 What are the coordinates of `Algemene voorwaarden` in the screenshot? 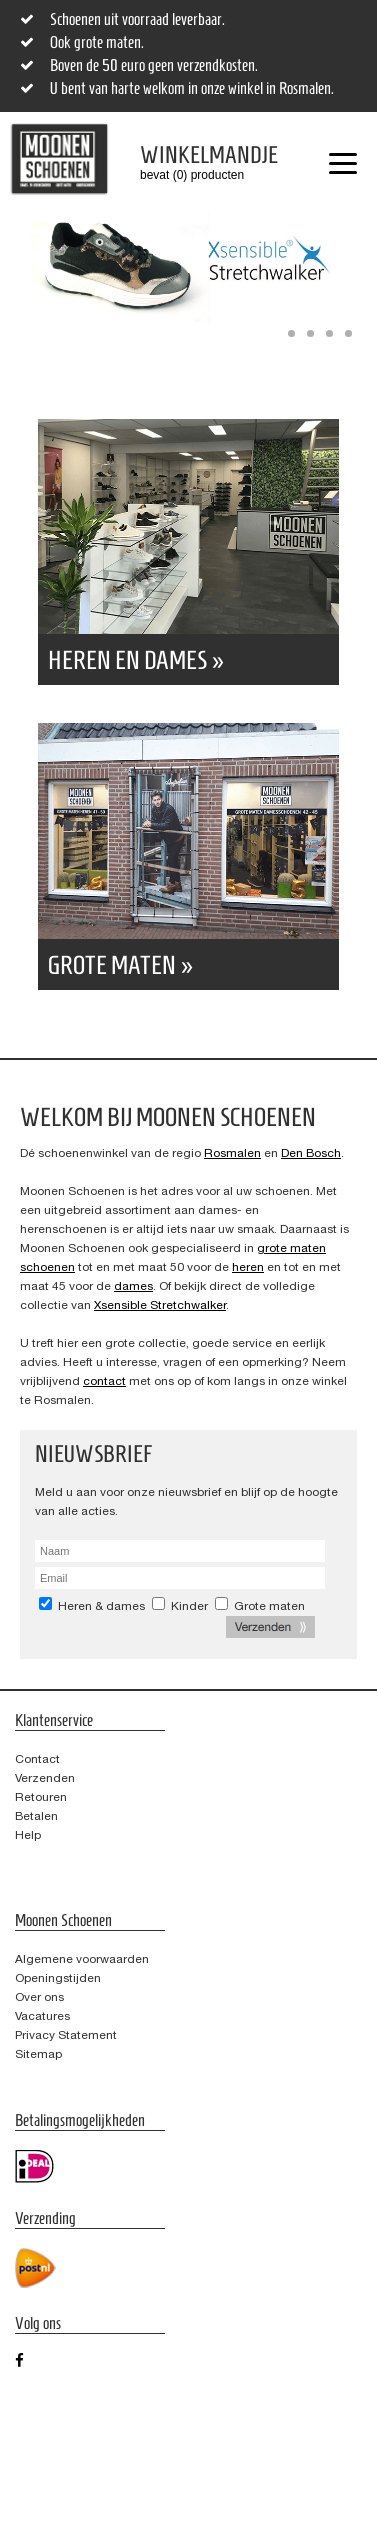 It's located at (82, 1959).